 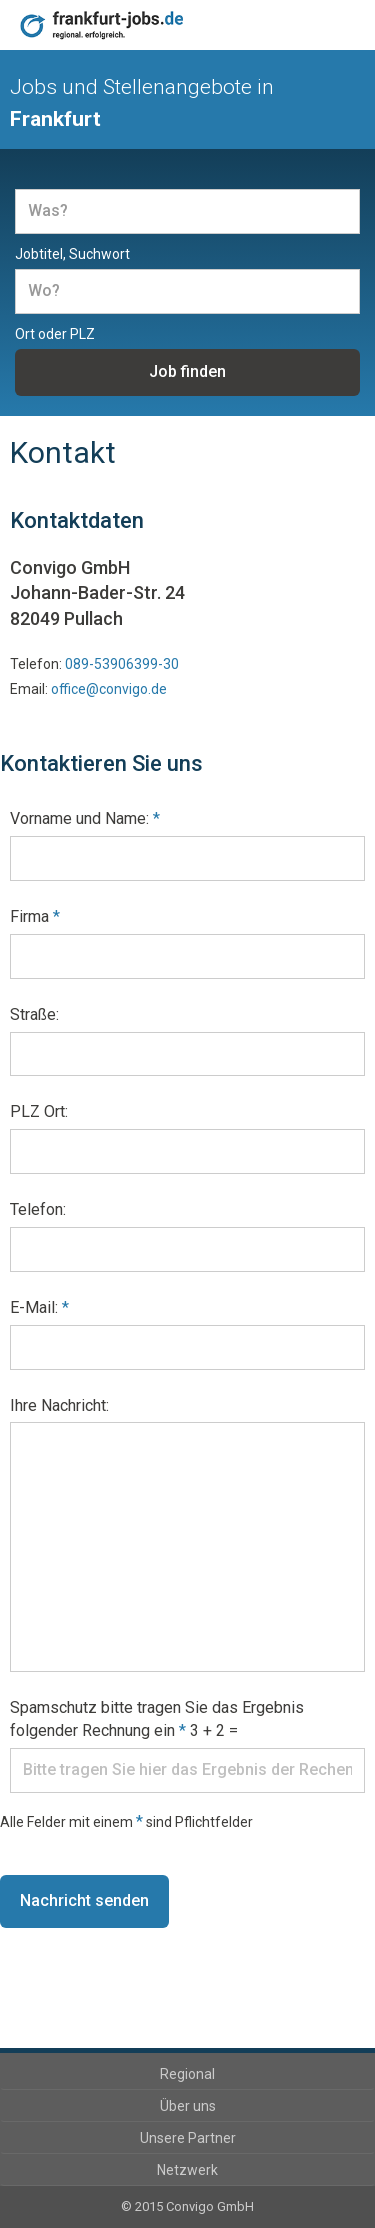 What do you see at coordinates (122, 664) in the screenshot?
I see `089-53906399-30` at bounding box center [122, 664].